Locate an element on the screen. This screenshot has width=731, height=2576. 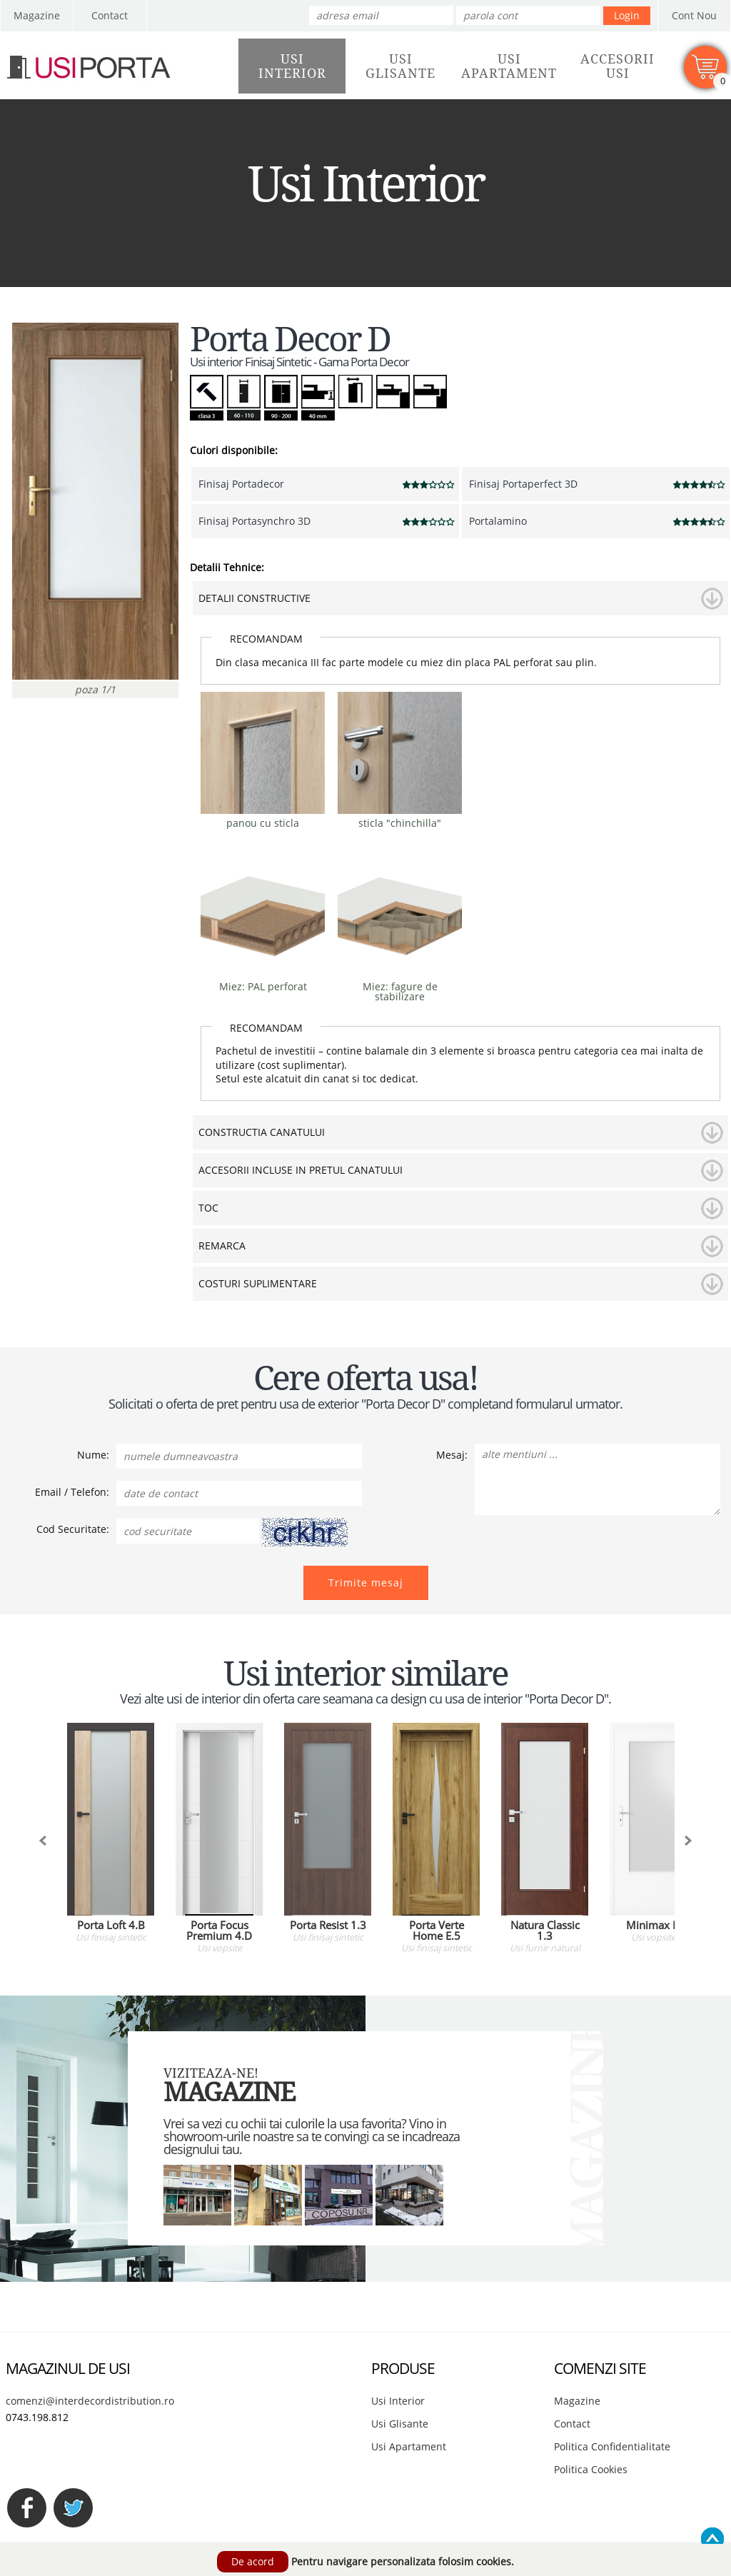
Usi Glisante is located at coordinates (399, 2423).